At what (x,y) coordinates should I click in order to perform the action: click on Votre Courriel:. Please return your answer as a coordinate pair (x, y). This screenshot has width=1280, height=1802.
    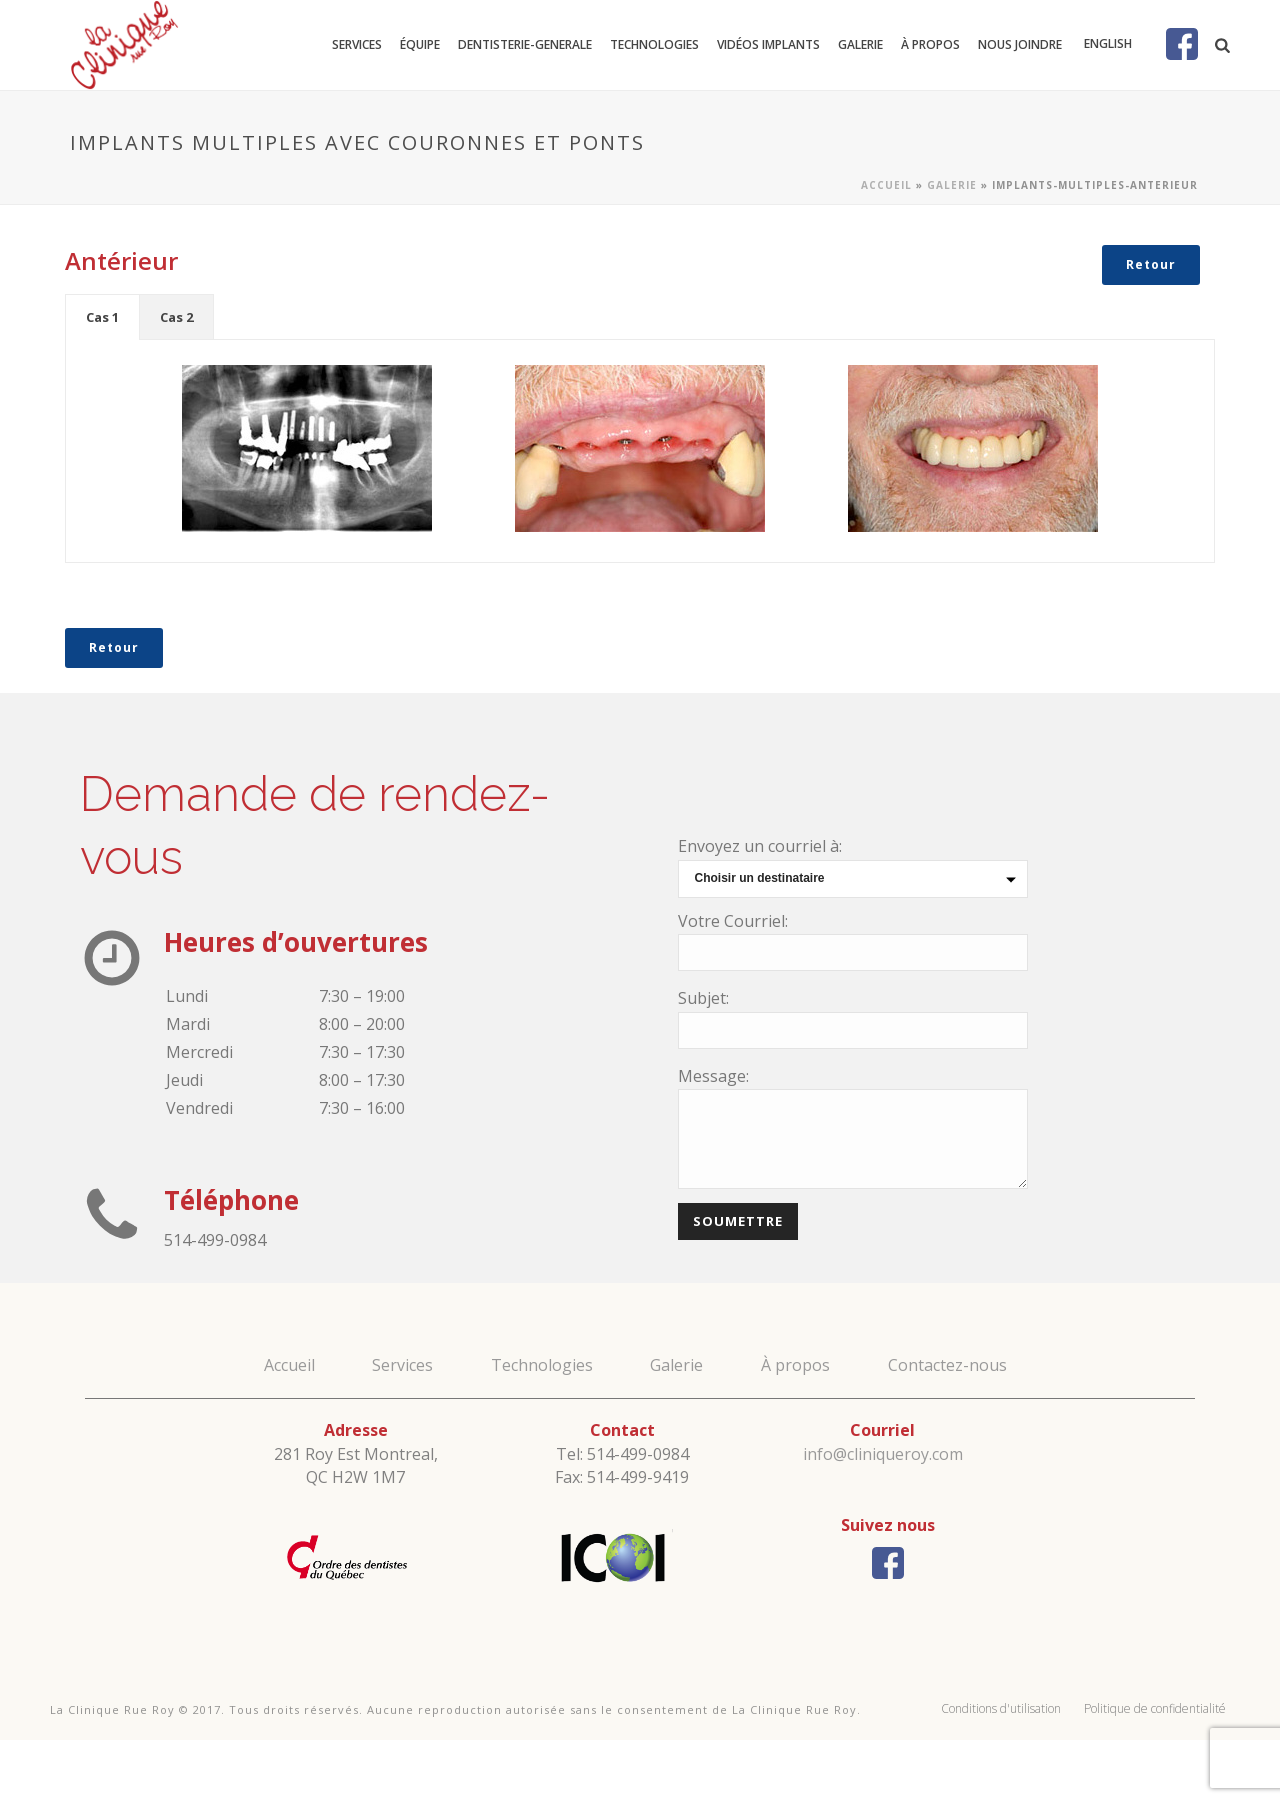
    Looking at the image, I should click on (733, 921).